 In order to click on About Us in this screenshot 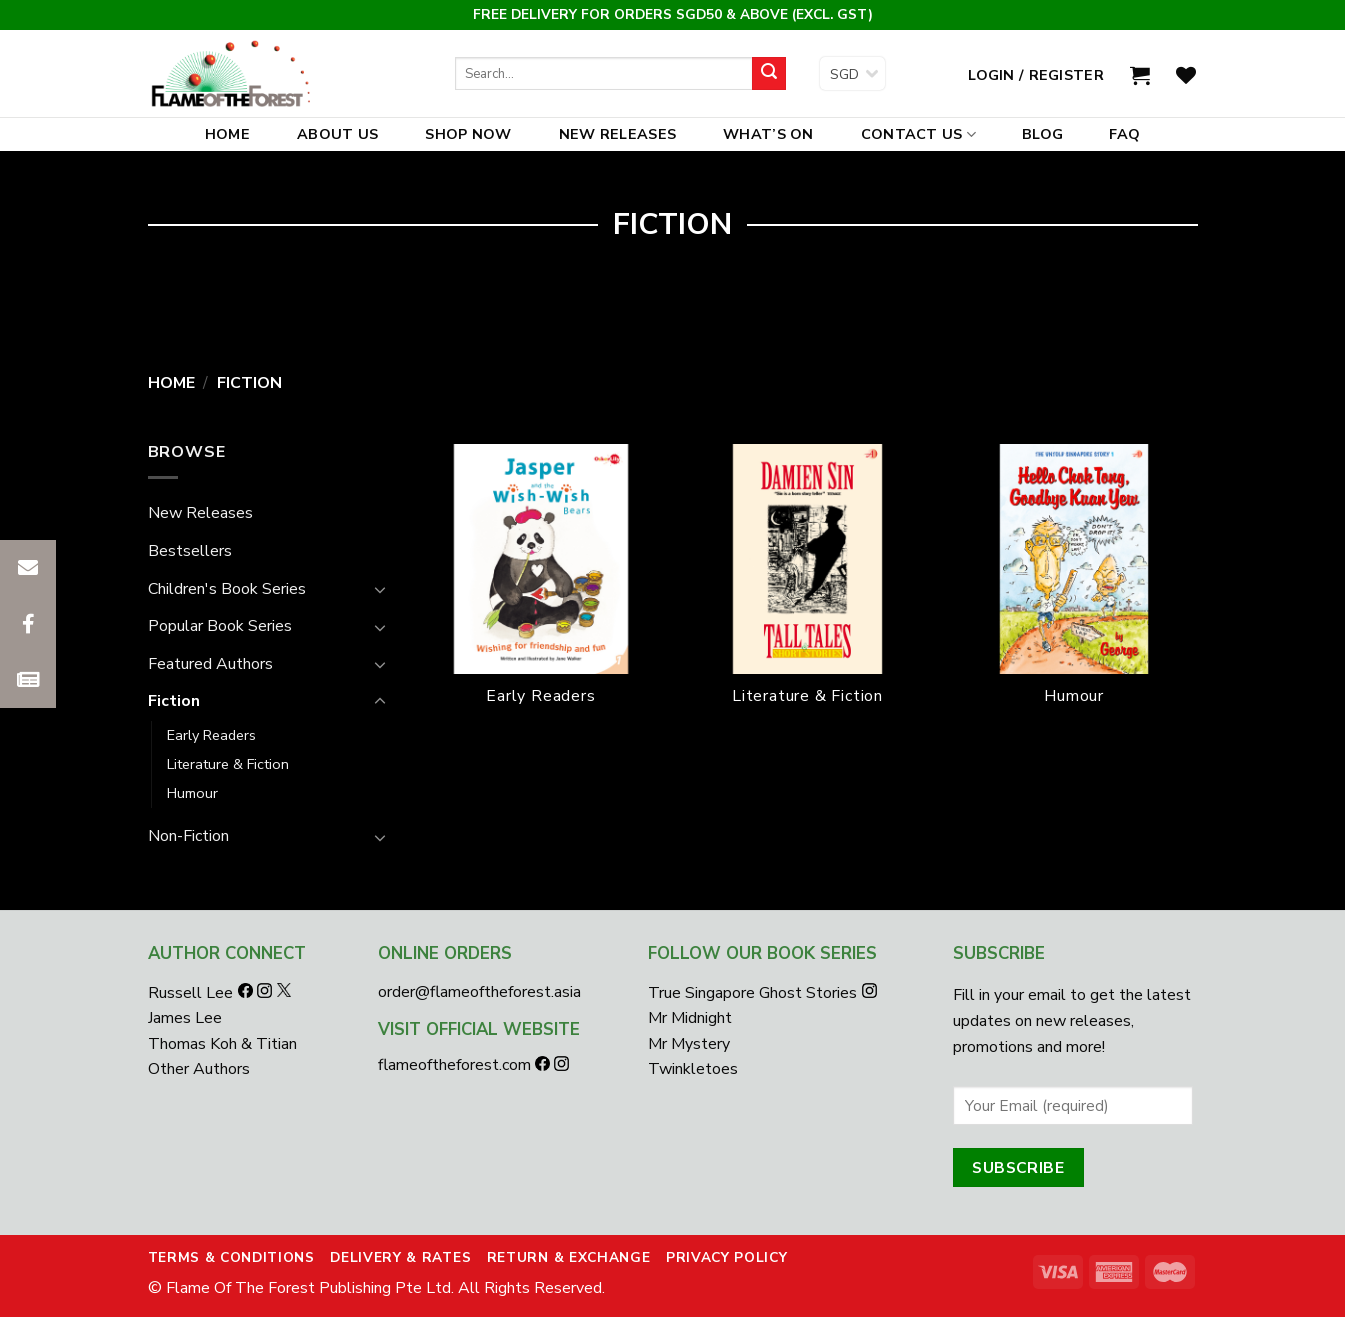, I will do `click(337, 134)`.